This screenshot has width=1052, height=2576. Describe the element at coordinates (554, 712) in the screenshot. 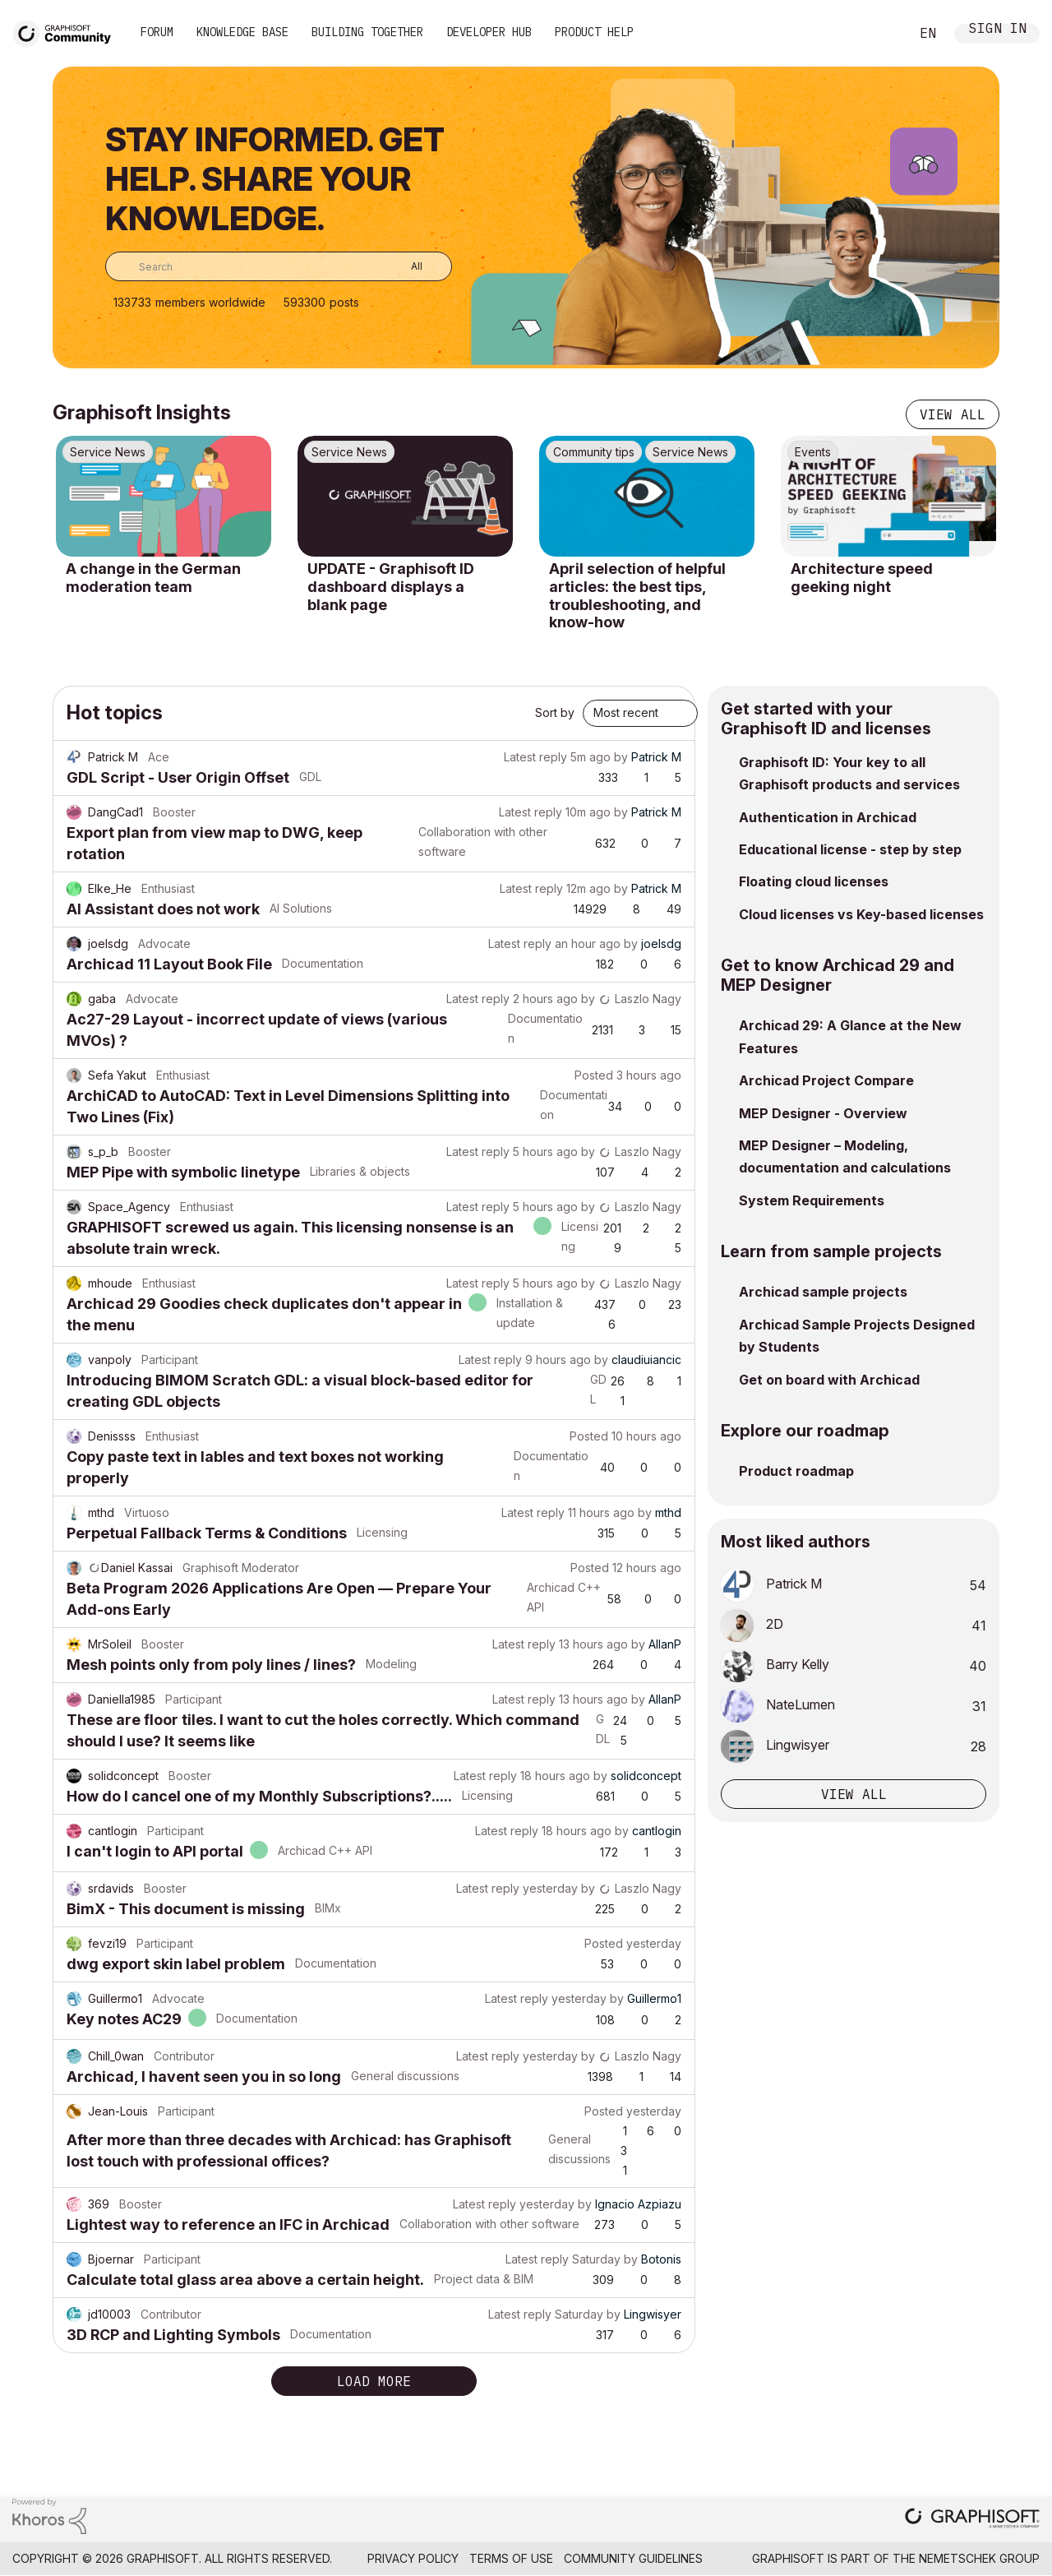

I see `Sort by` at that location.